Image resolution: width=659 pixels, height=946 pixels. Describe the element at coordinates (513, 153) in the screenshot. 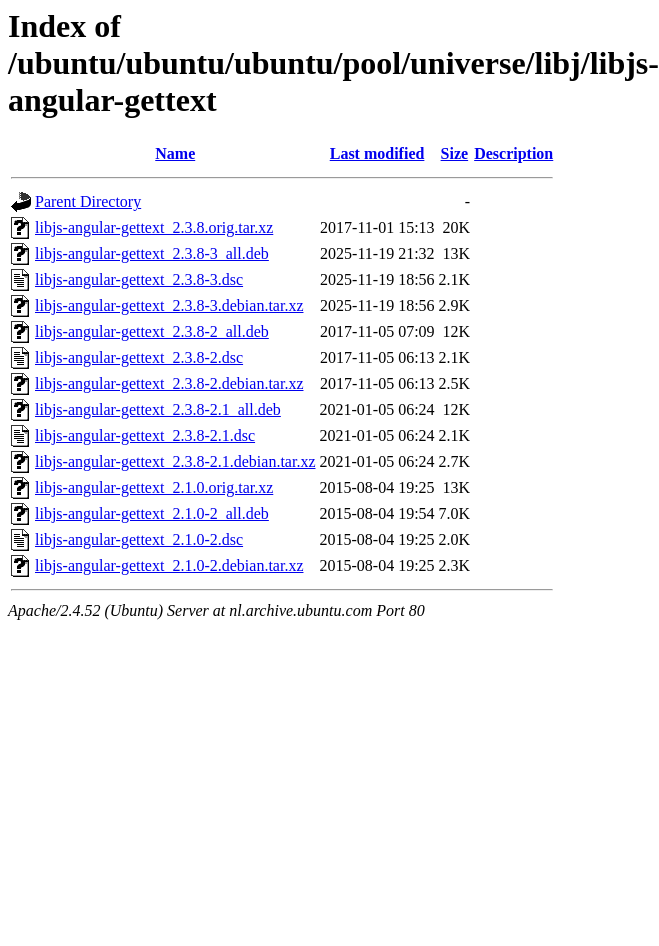

I see `Description` at that location.